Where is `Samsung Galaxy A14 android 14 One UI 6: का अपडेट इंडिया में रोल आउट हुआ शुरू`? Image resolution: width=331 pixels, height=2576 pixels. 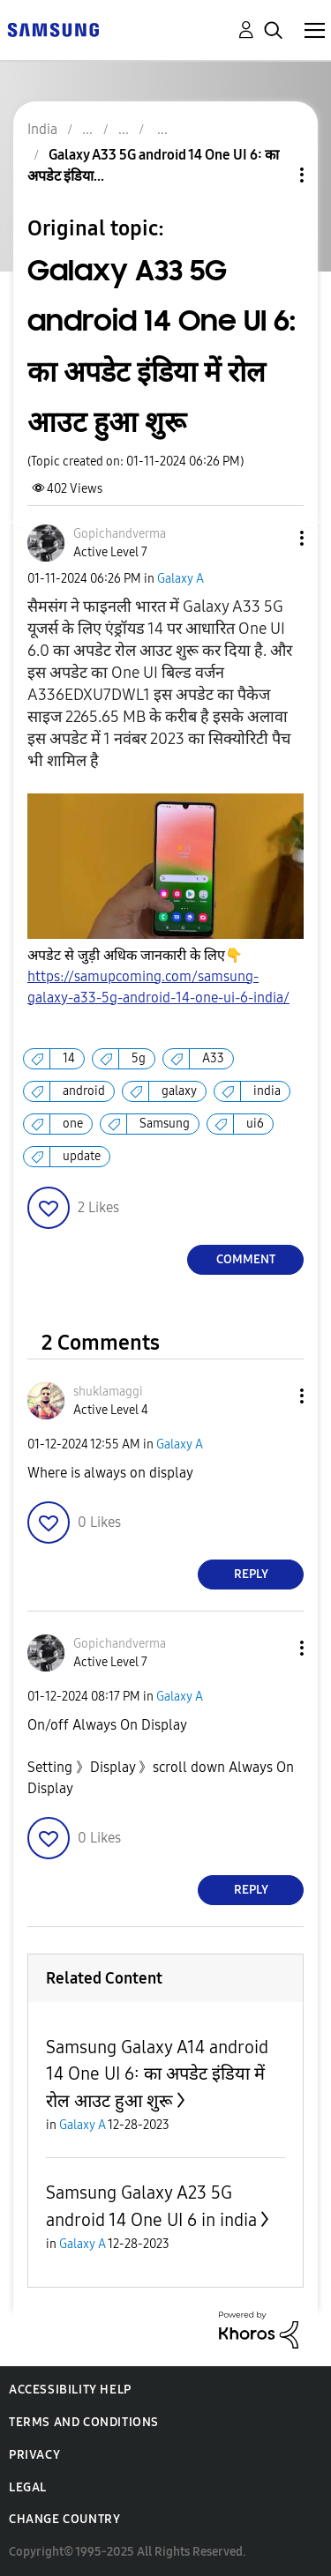 Samsung Galaxy A14 android 14 One UI 6: का अपडेट इंडिया में रोल आउट हुआ शुरू is located at coordinates (157, 2073).